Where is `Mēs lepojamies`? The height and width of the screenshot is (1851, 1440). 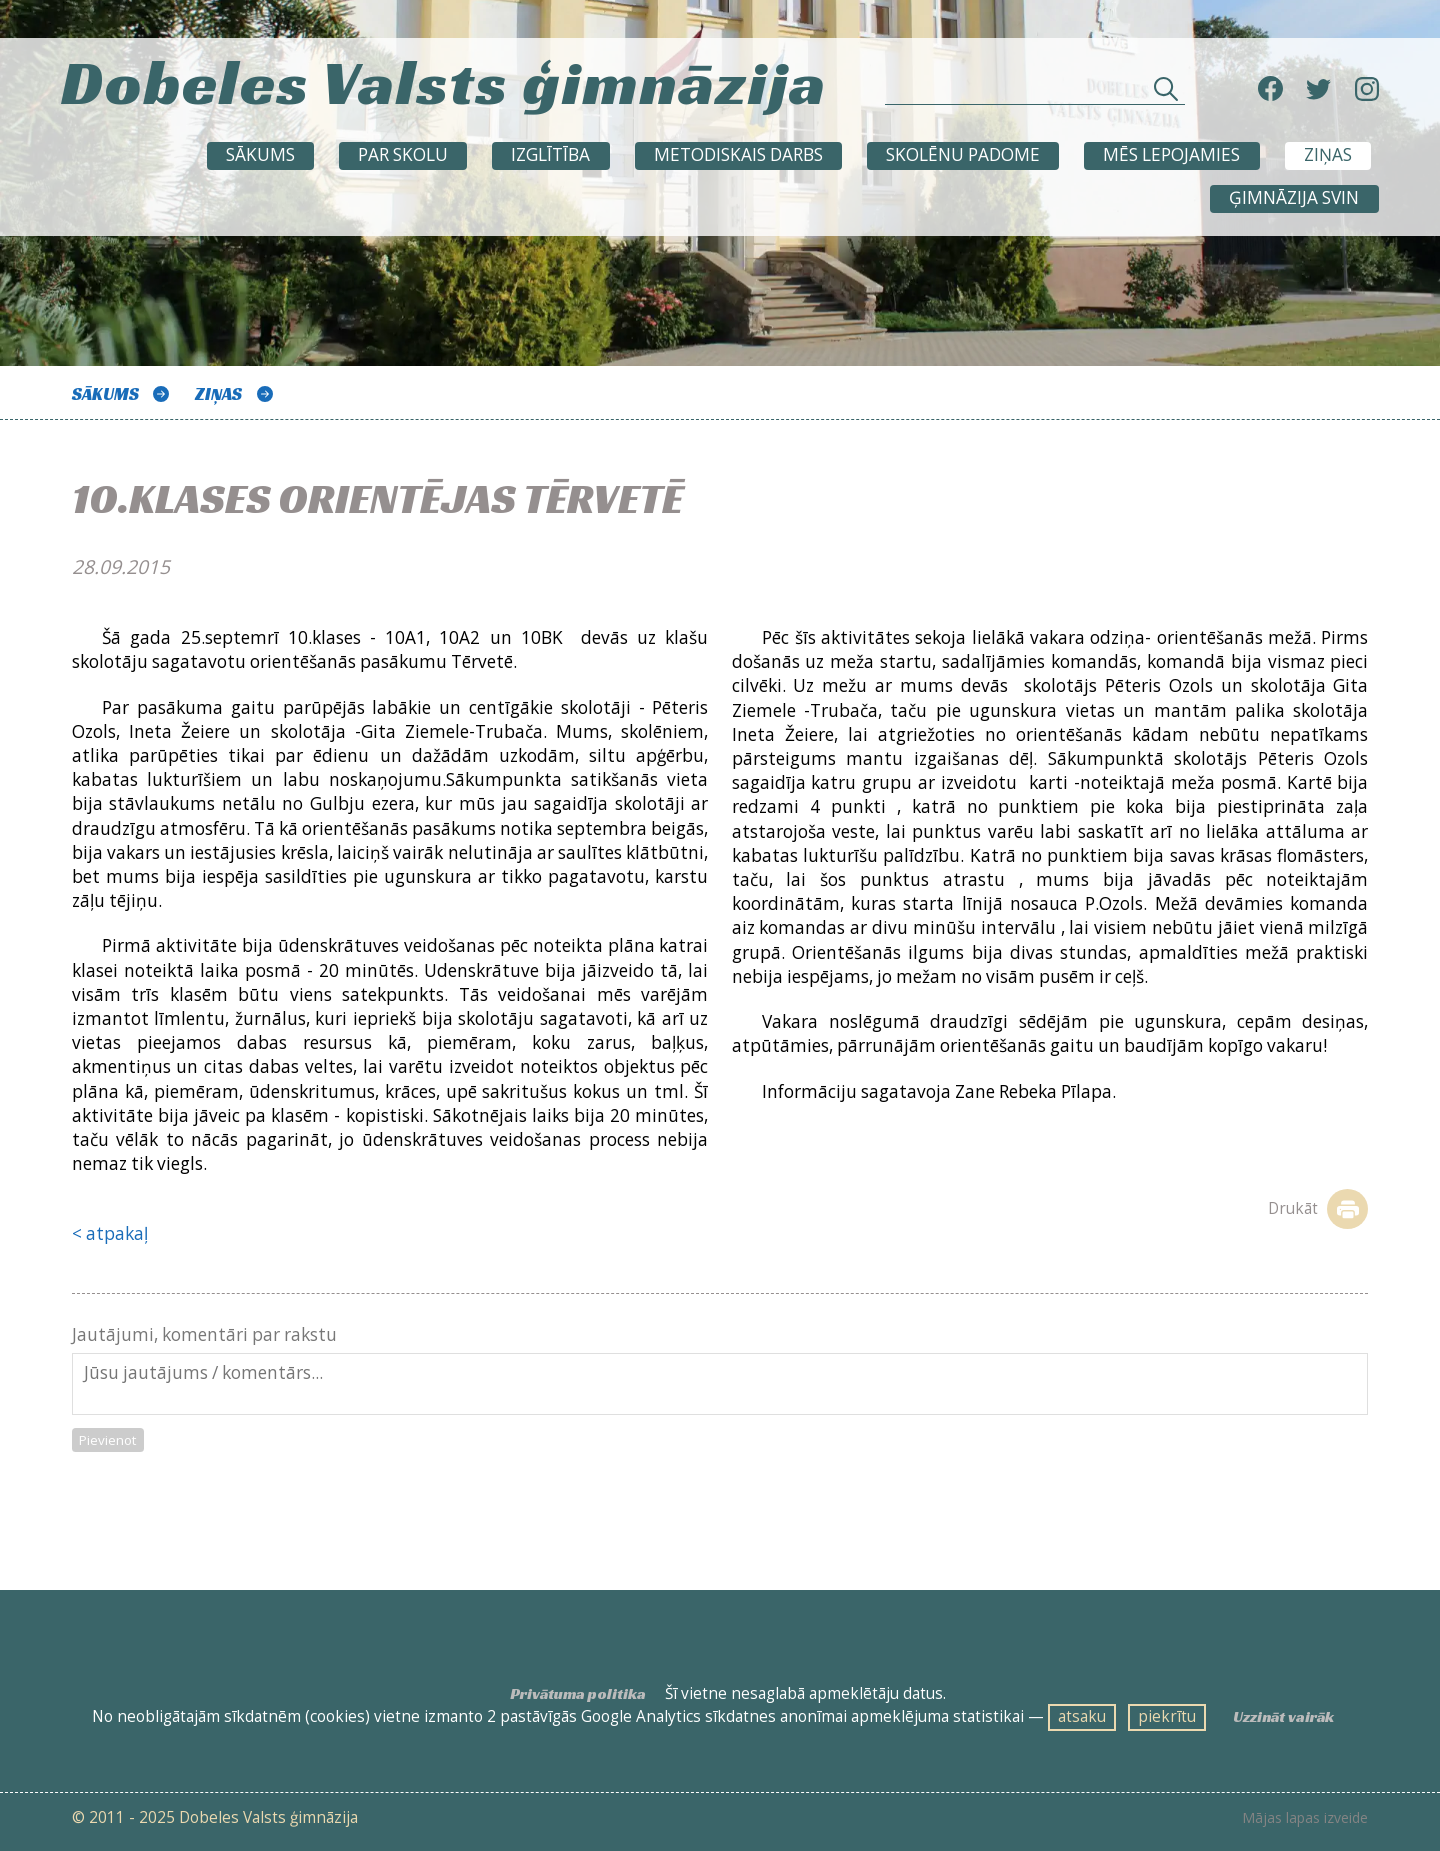 Mēs lepojamies is located at coordinates (1171, 154).